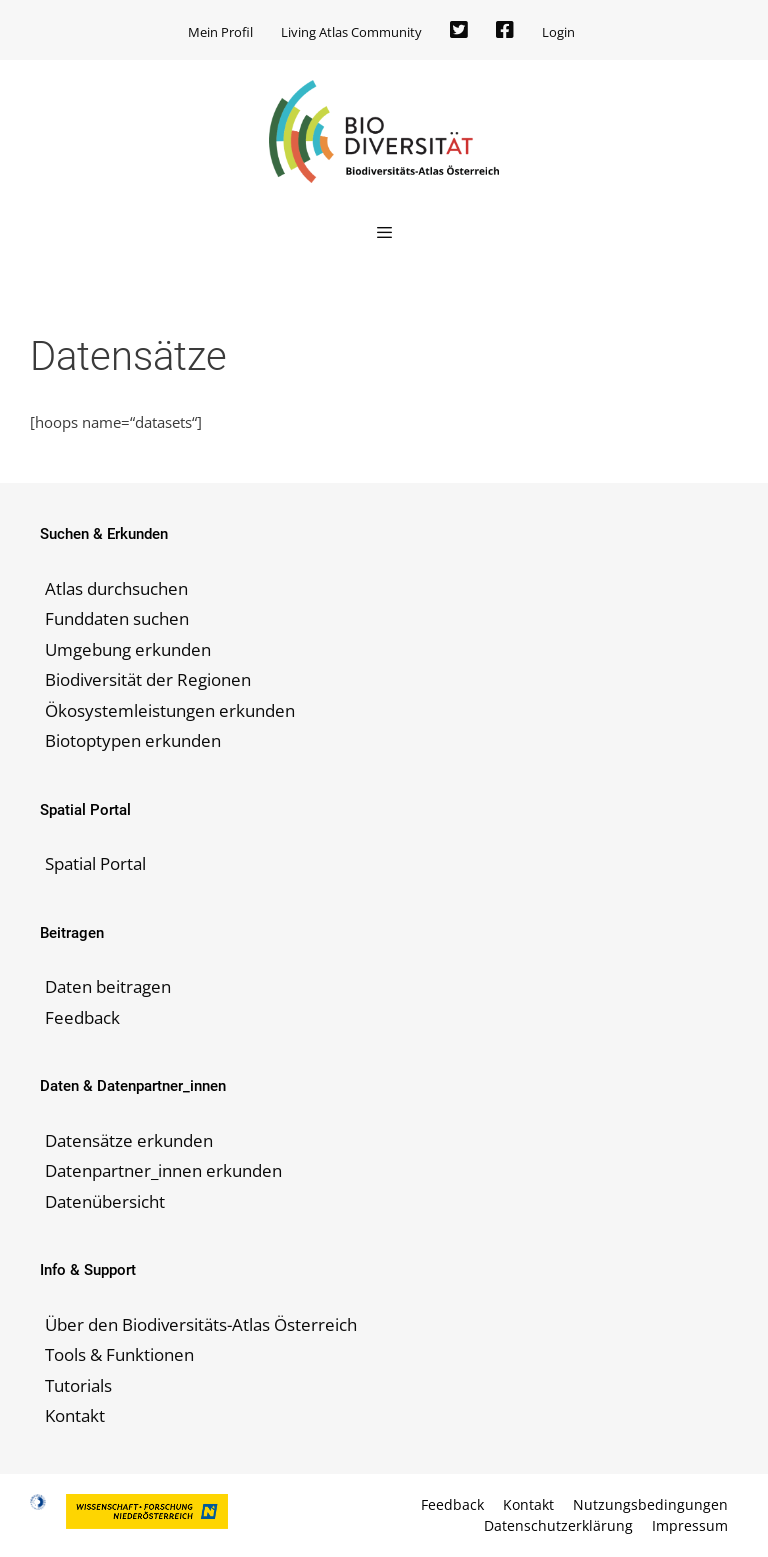 The height and width of the screenshot is (1557, 768). What do you see at coordinates (148, 679) in the screenshot?
I see `Biodiversität der Regionen` at bounding box center [148, 679].